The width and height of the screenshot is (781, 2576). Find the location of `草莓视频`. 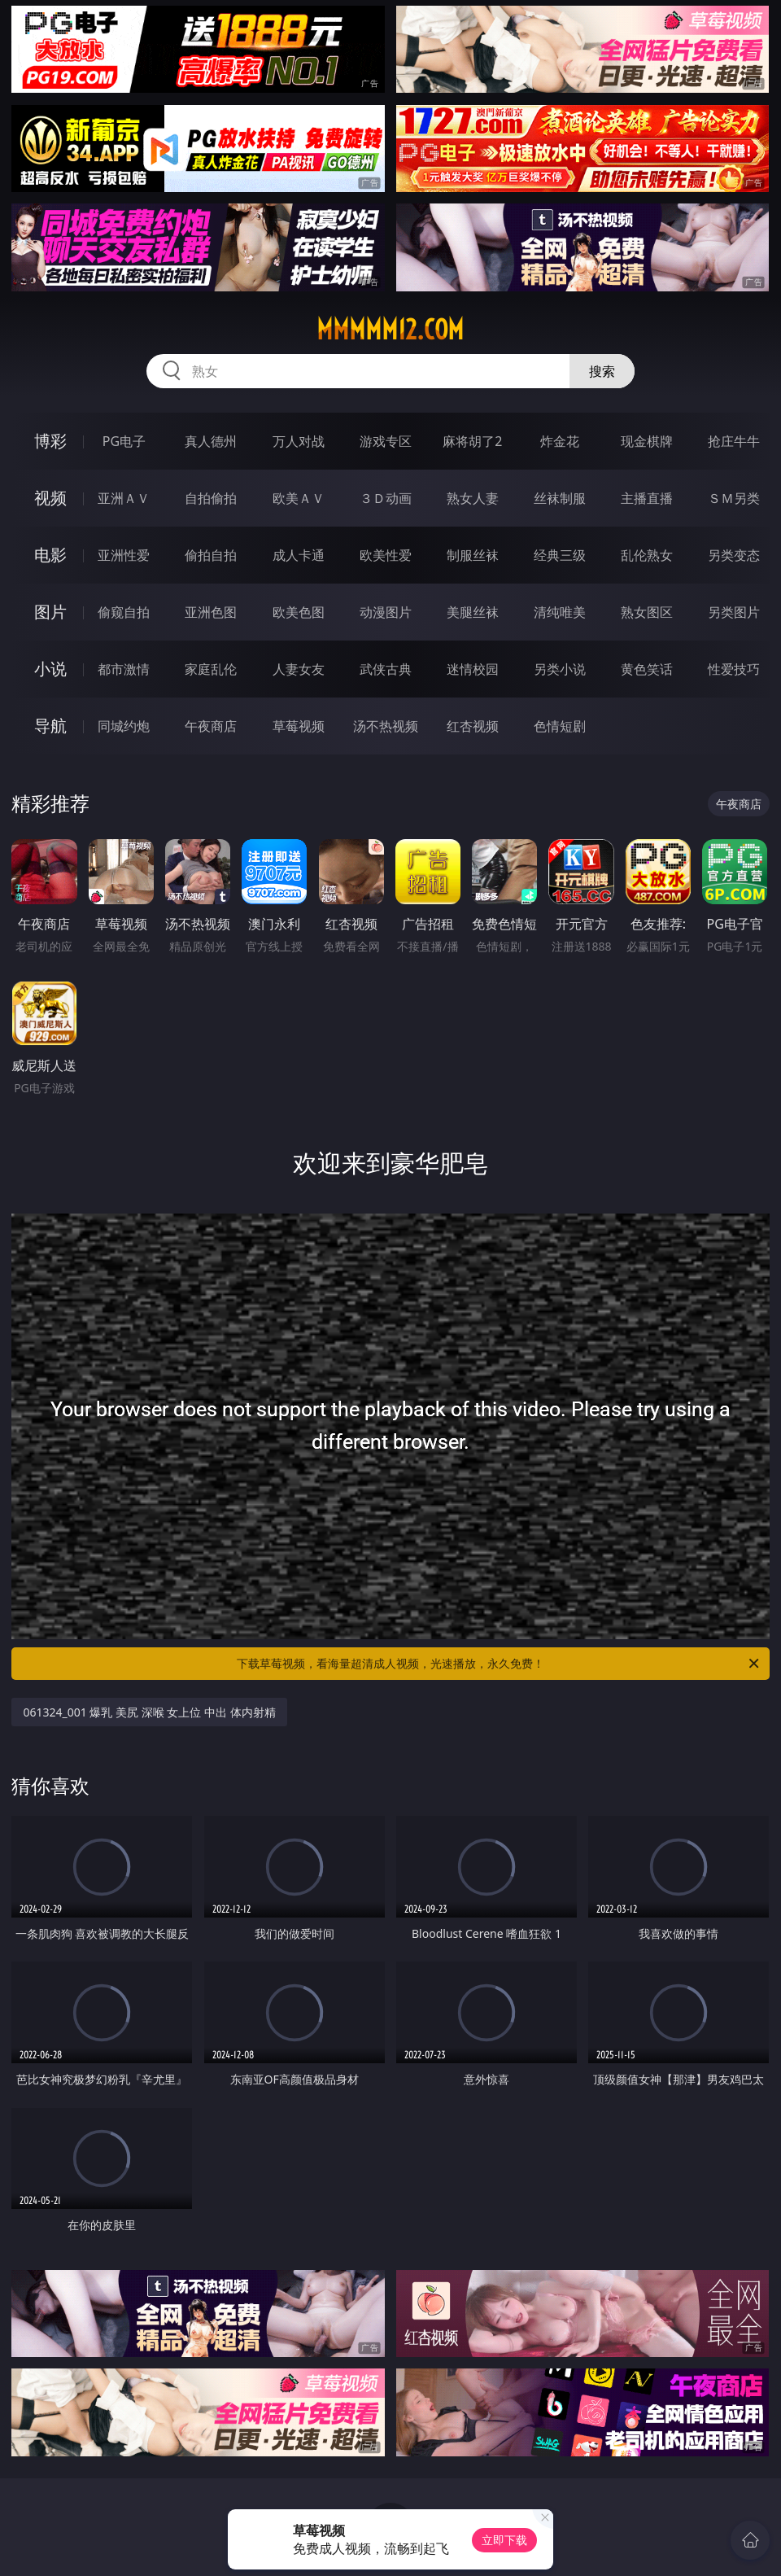

草莓视频 is located at coordinates (299, 726).